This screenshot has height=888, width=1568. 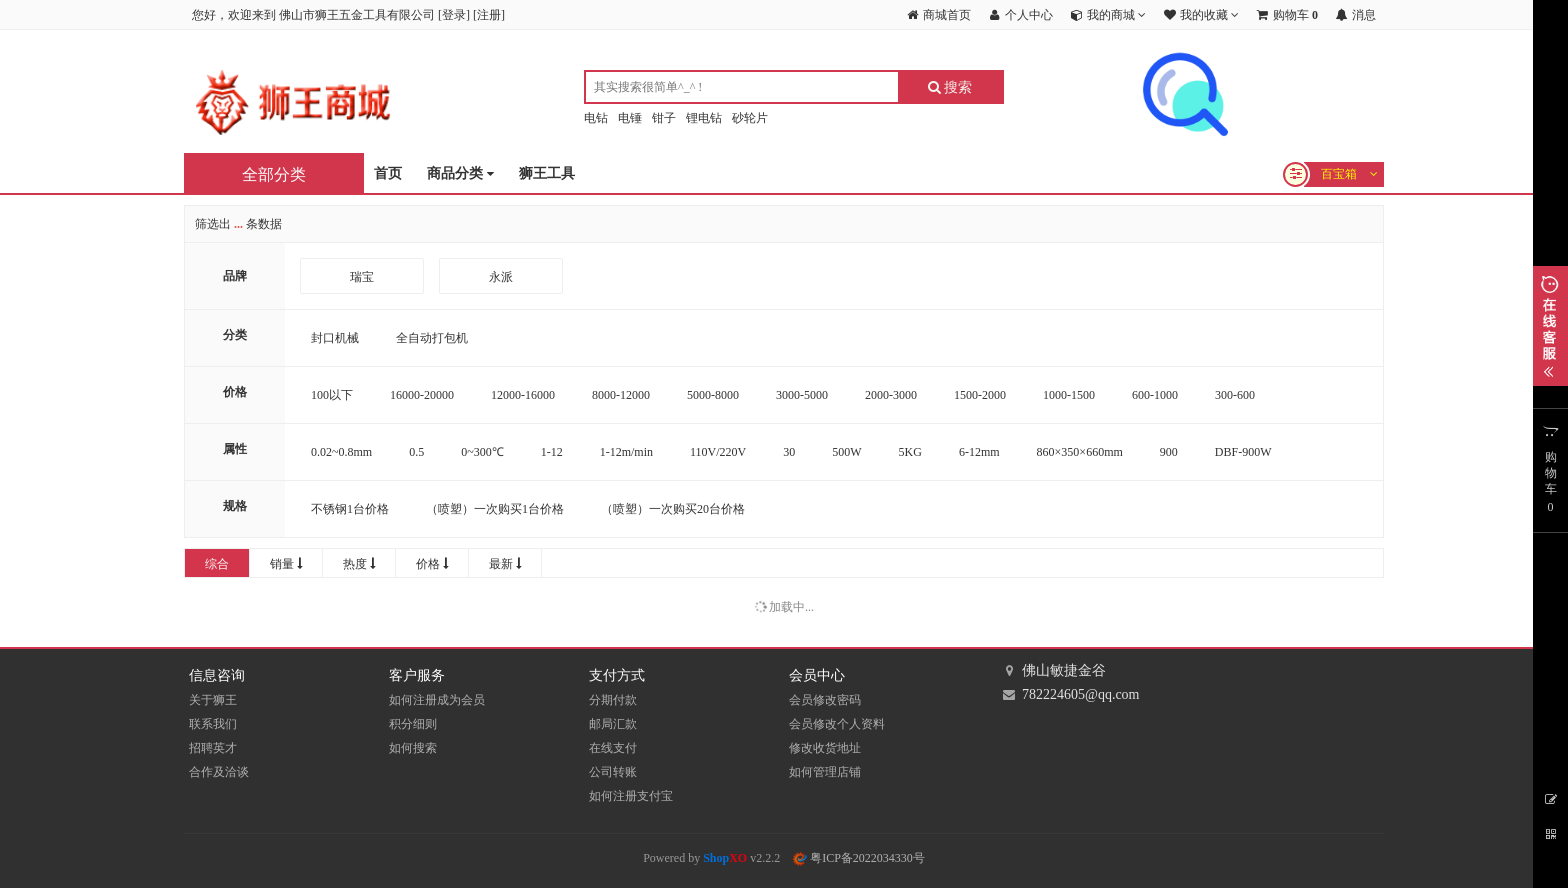 What do you see at coordinates (547, 173) in the screenshot?
I see `狮王工具` at bounding box center [547, 173].